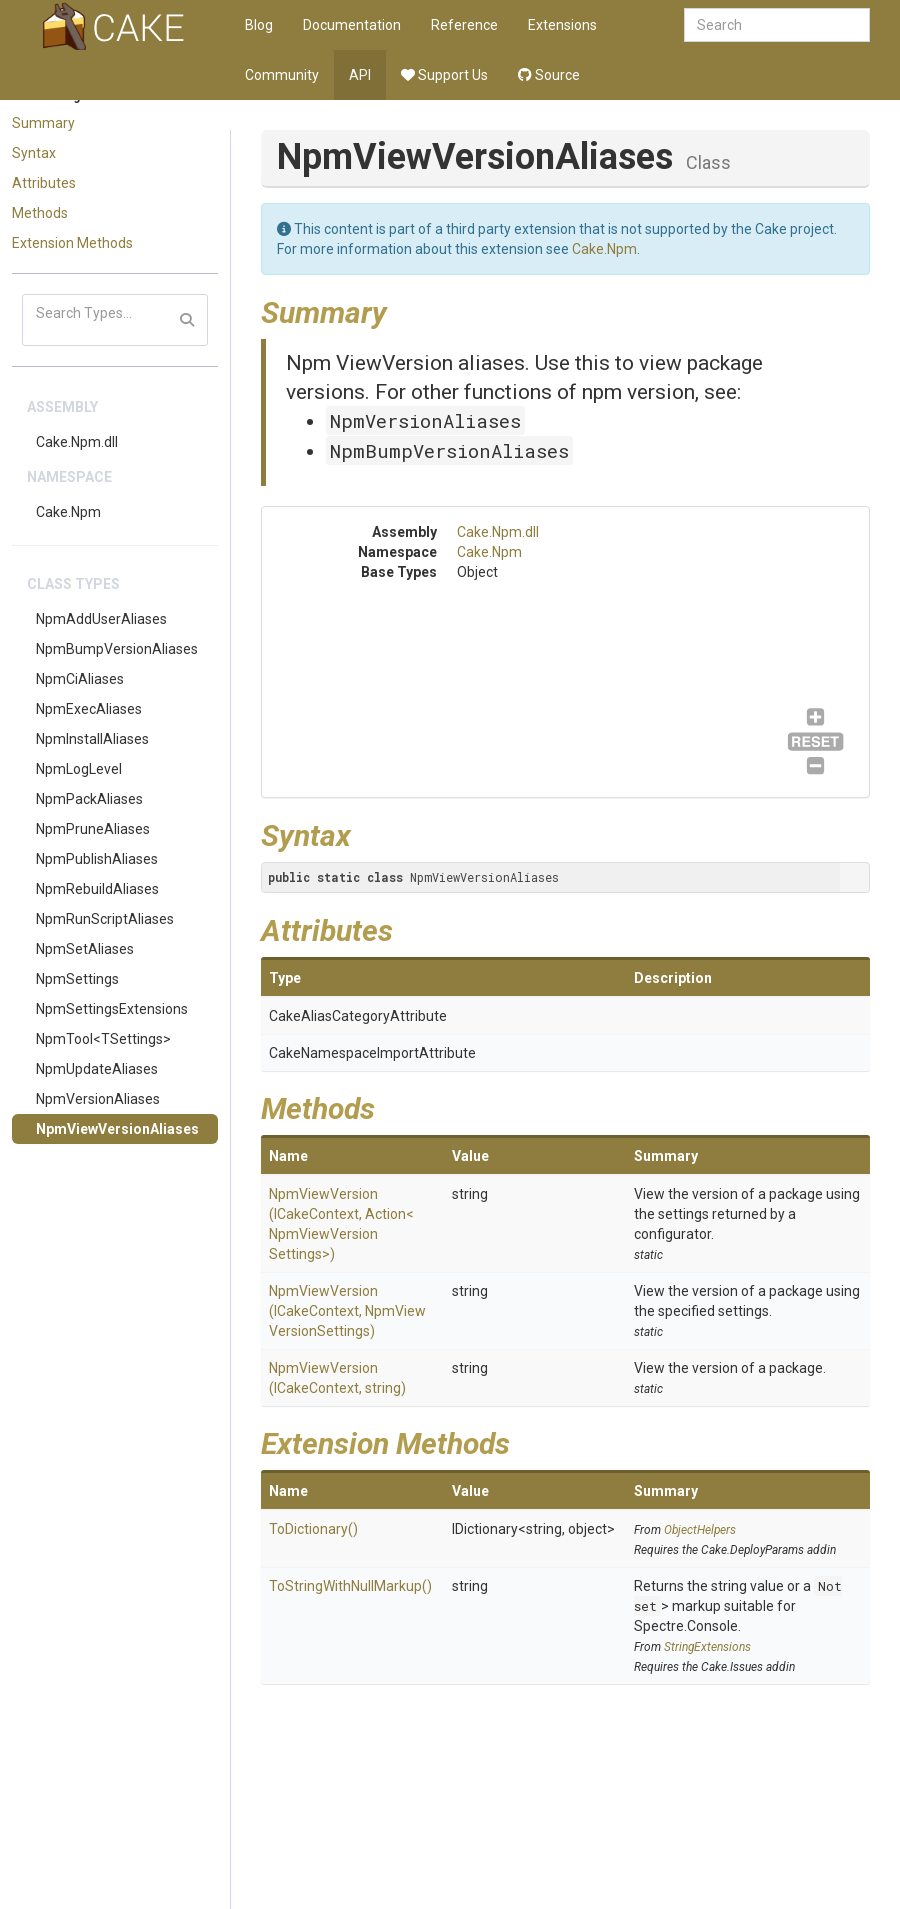 The width and height of the screenshot is (900, 1909). I want to click on NpmRunScriptAliases, so click(105, 919).